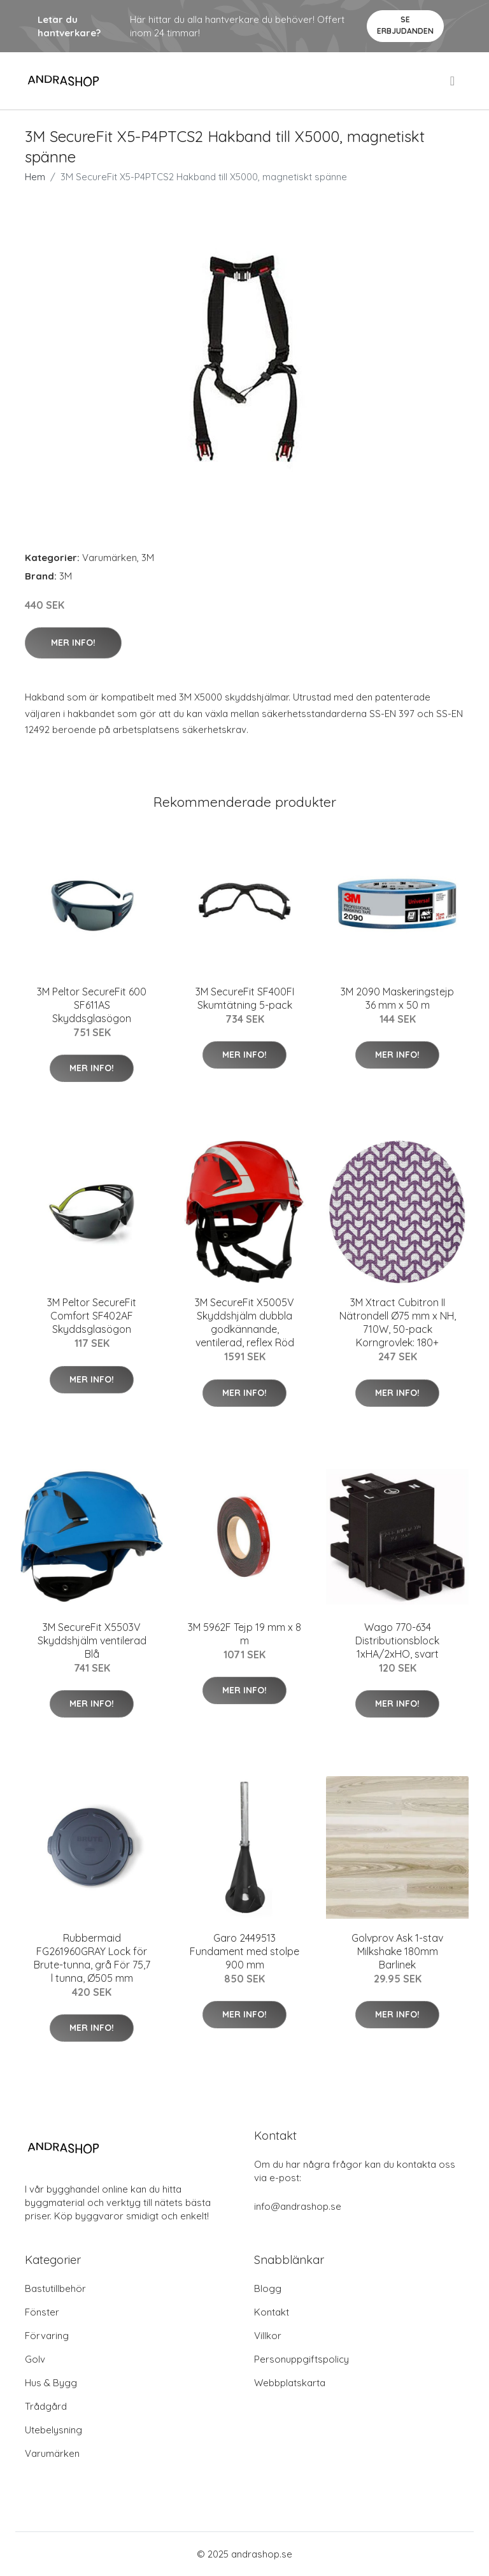 This screenshot has height=2576, width=489. Describe the element at coordinates (397, 1640) in the screenshot. I see `Wago 770-634 Distributionsblock 1xHA/2xHO, svart` at that location.